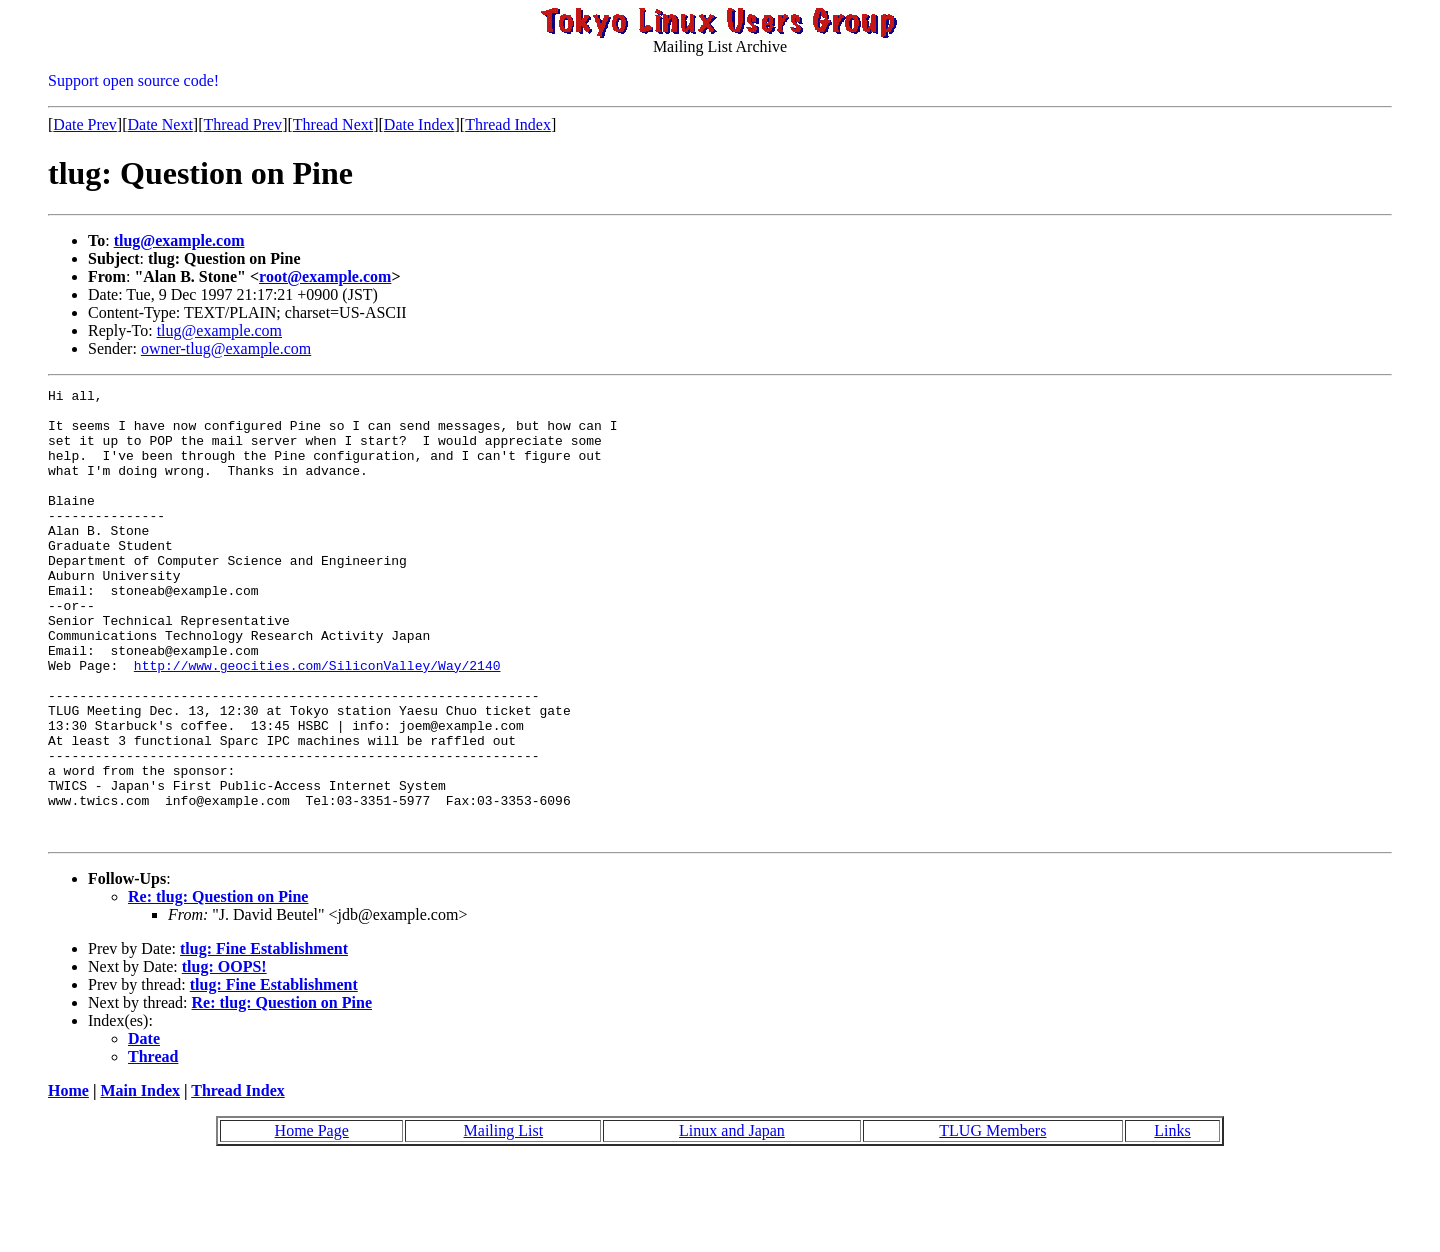 This screenshot has width=1440, height=1252. Describe the element at coordinates (140, 1180) in the screenshot. I see `Main Index` at that location.